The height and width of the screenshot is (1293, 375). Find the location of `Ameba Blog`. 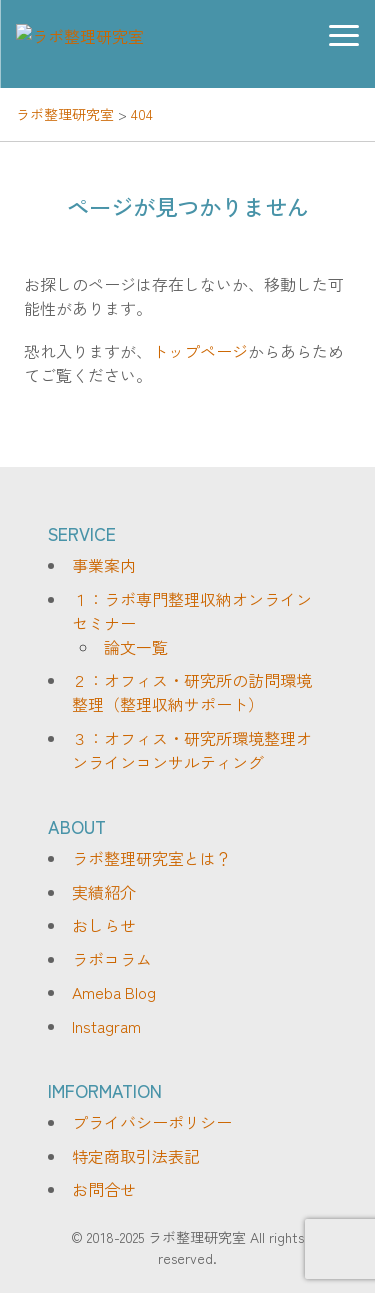

Ameba Blog is located at coordinates (114, 992).